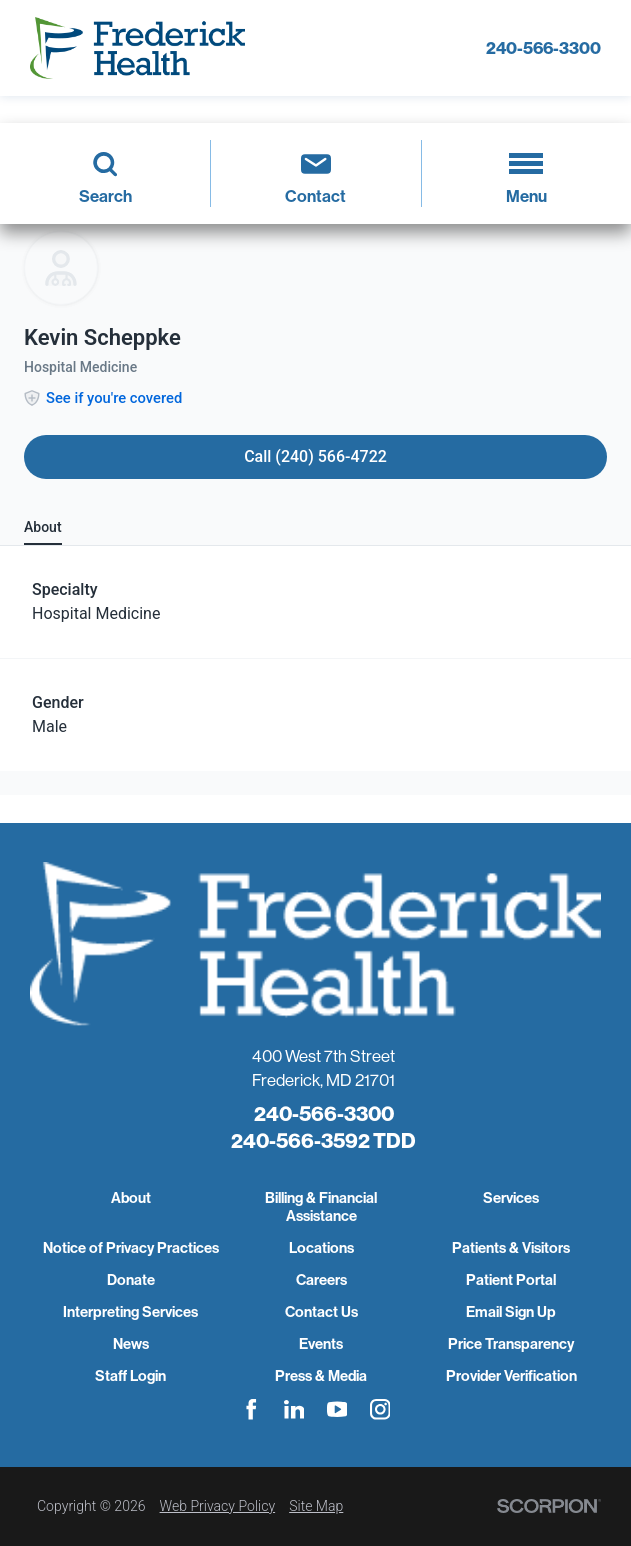 Image resolution: width=631 pixels, height=1546 pixels. What do you see at coordinates (251, 1409) in the screenshot?
I see `[facebook link]` at bounding box center [251, 1409].